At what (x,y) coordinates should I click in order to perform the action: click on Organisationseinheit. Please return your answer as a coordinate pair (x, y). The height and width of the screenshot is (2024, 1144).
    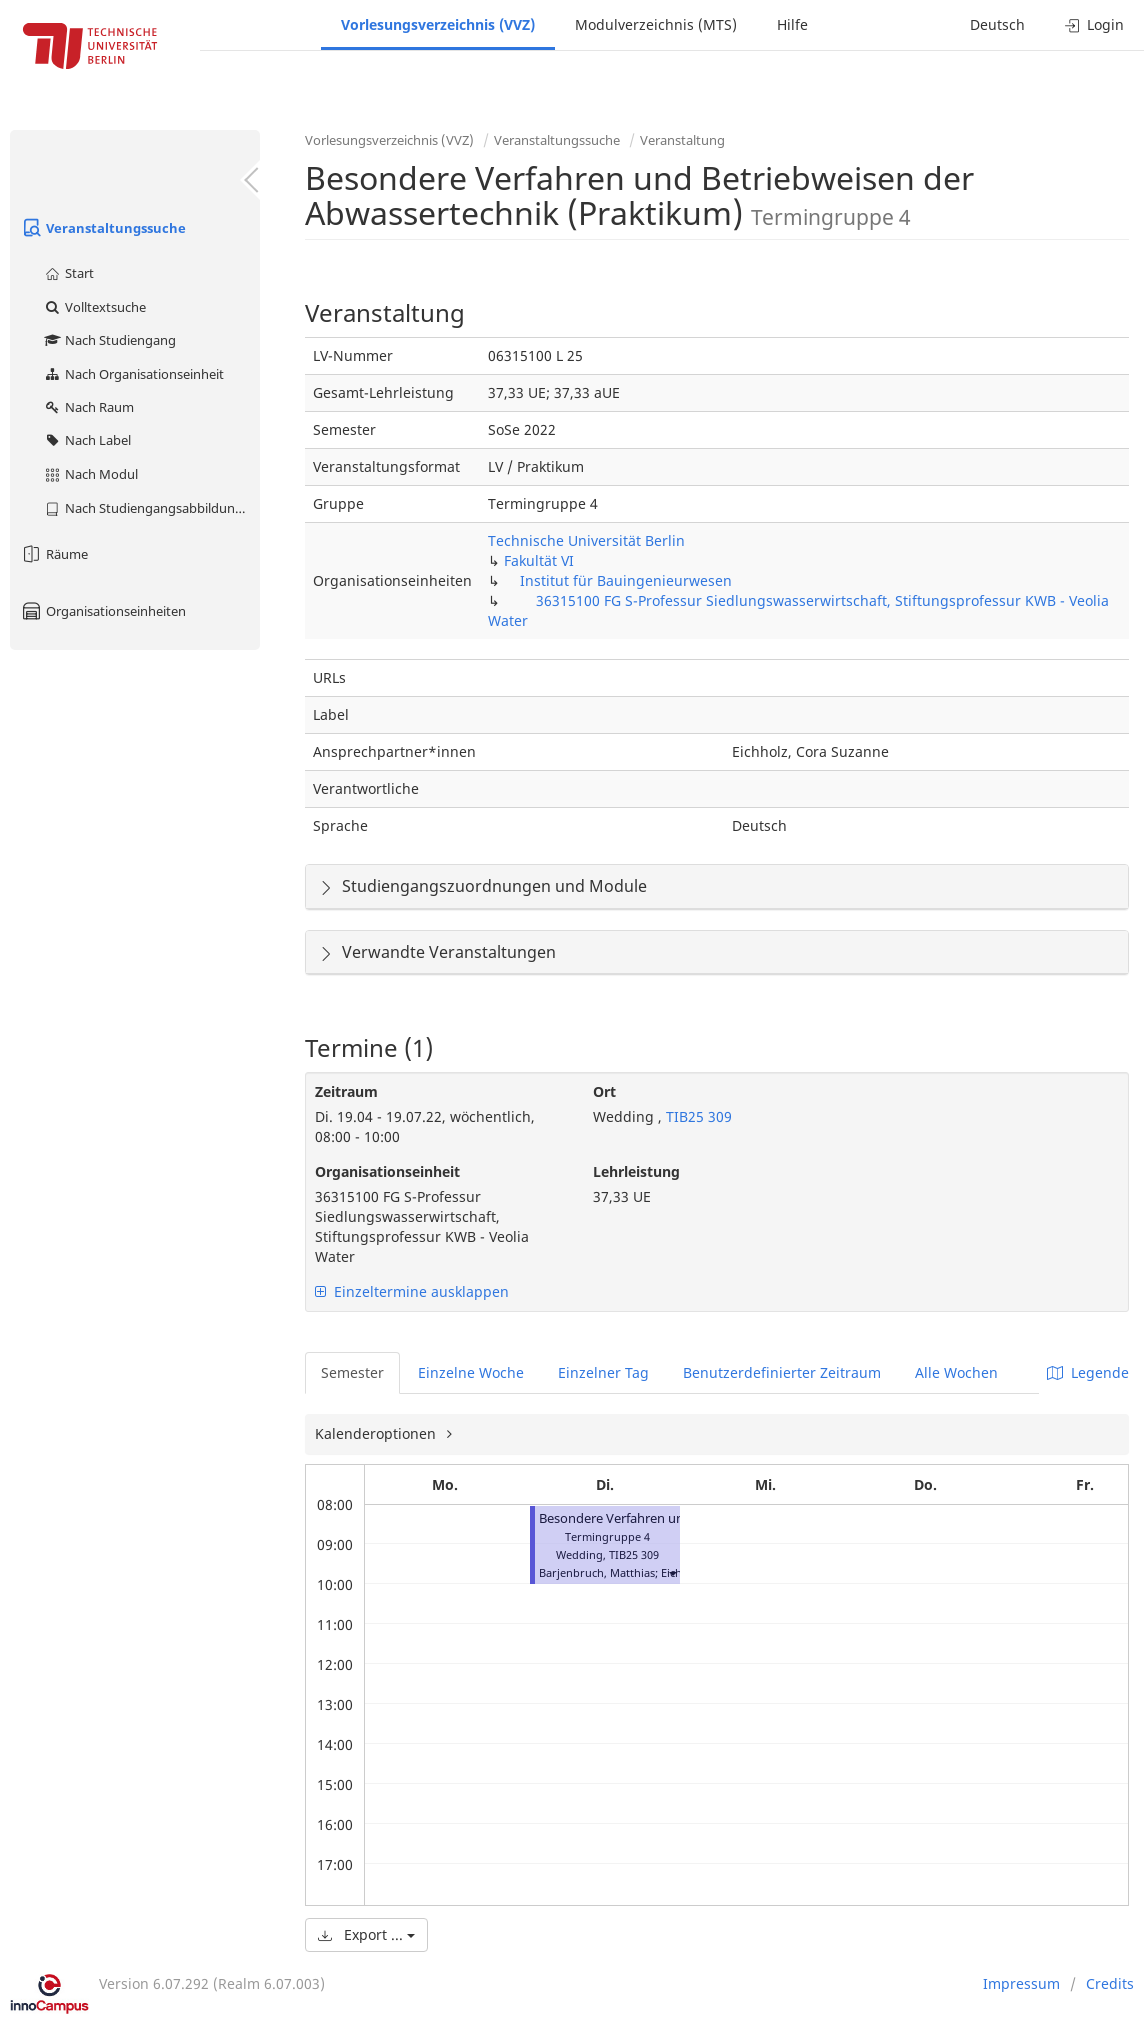
    Looking at the image, I should click on (387, 1171).